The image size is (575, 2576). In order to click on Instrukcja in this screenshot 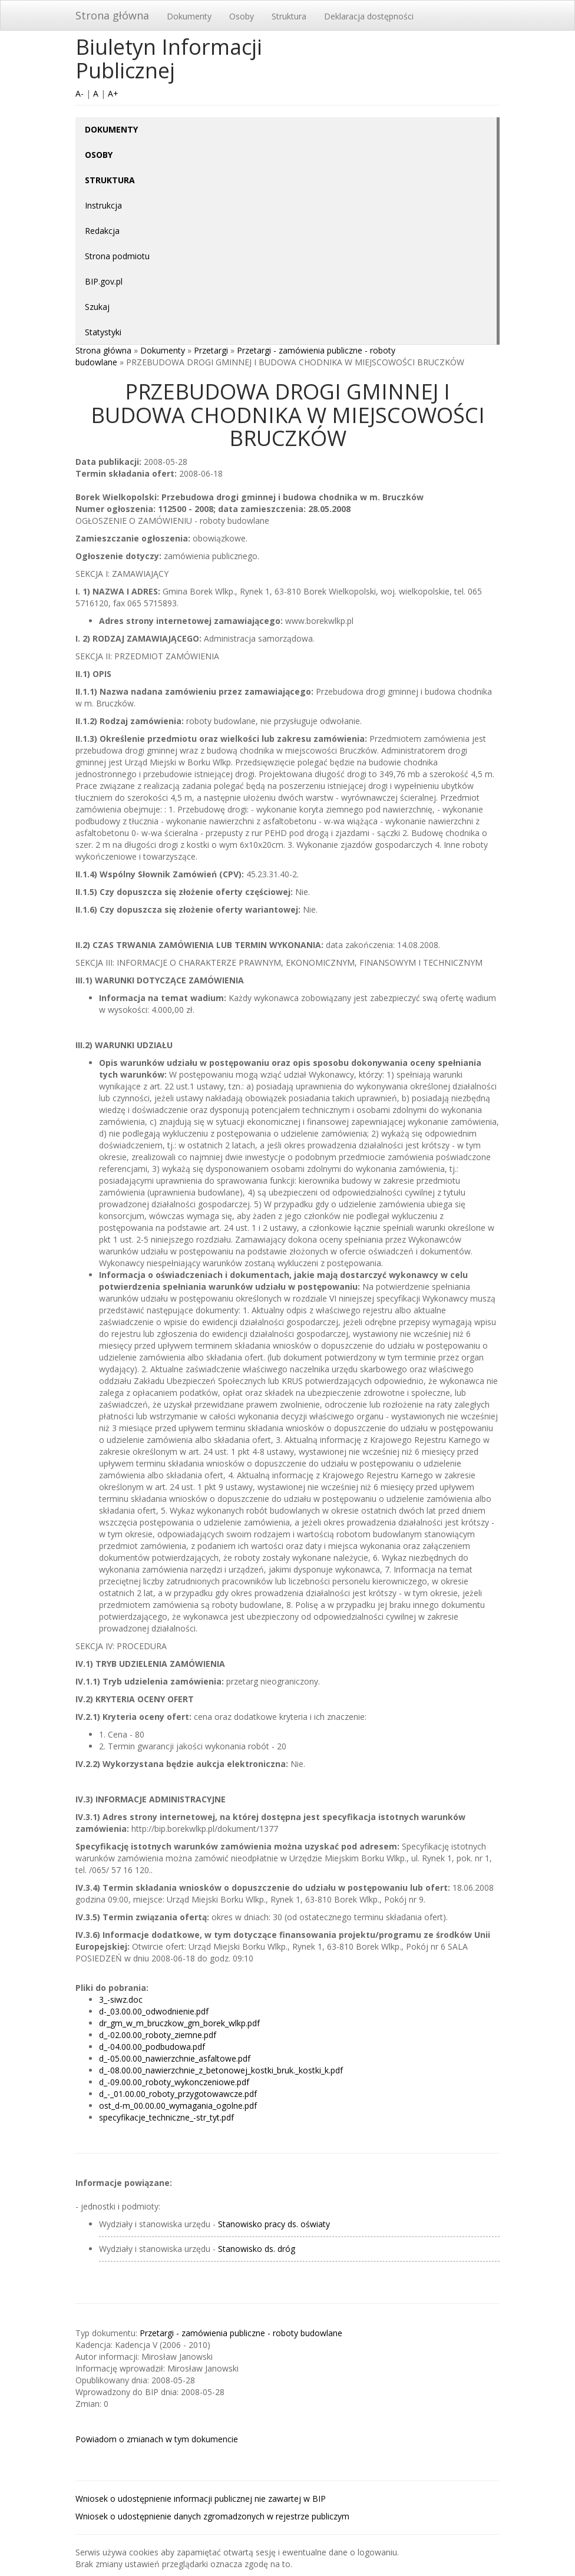, I will do `click(103, 205)`.